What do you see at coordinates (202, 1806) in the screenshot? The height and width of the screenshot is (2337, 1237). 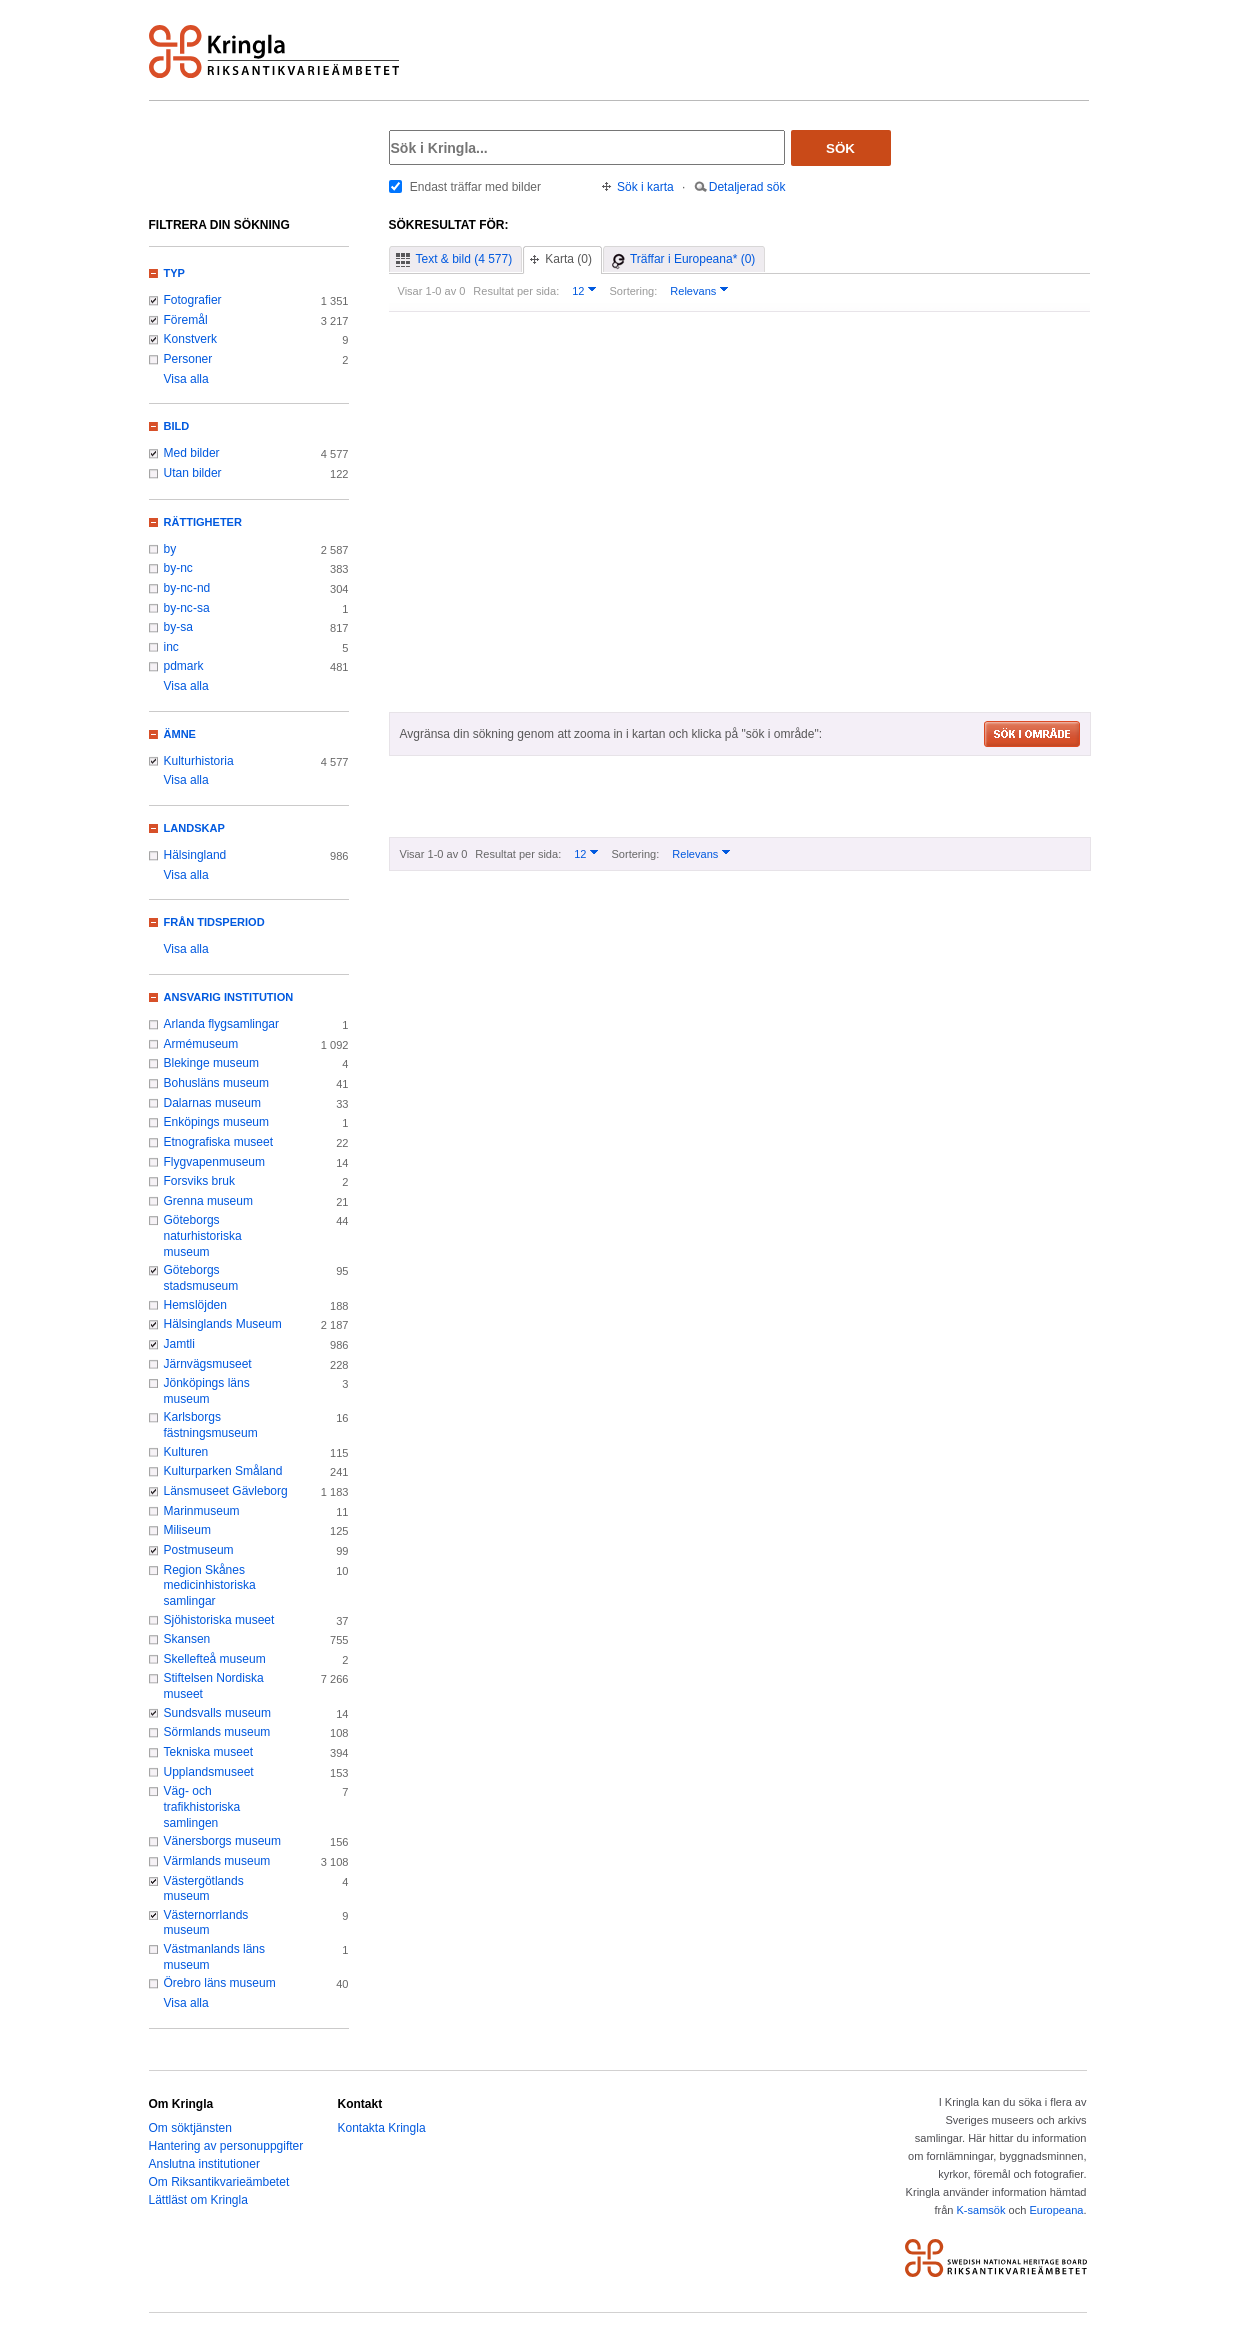 I see `Väg- och trafikhistoriska samlingen` at bounding box center [202, 1806].